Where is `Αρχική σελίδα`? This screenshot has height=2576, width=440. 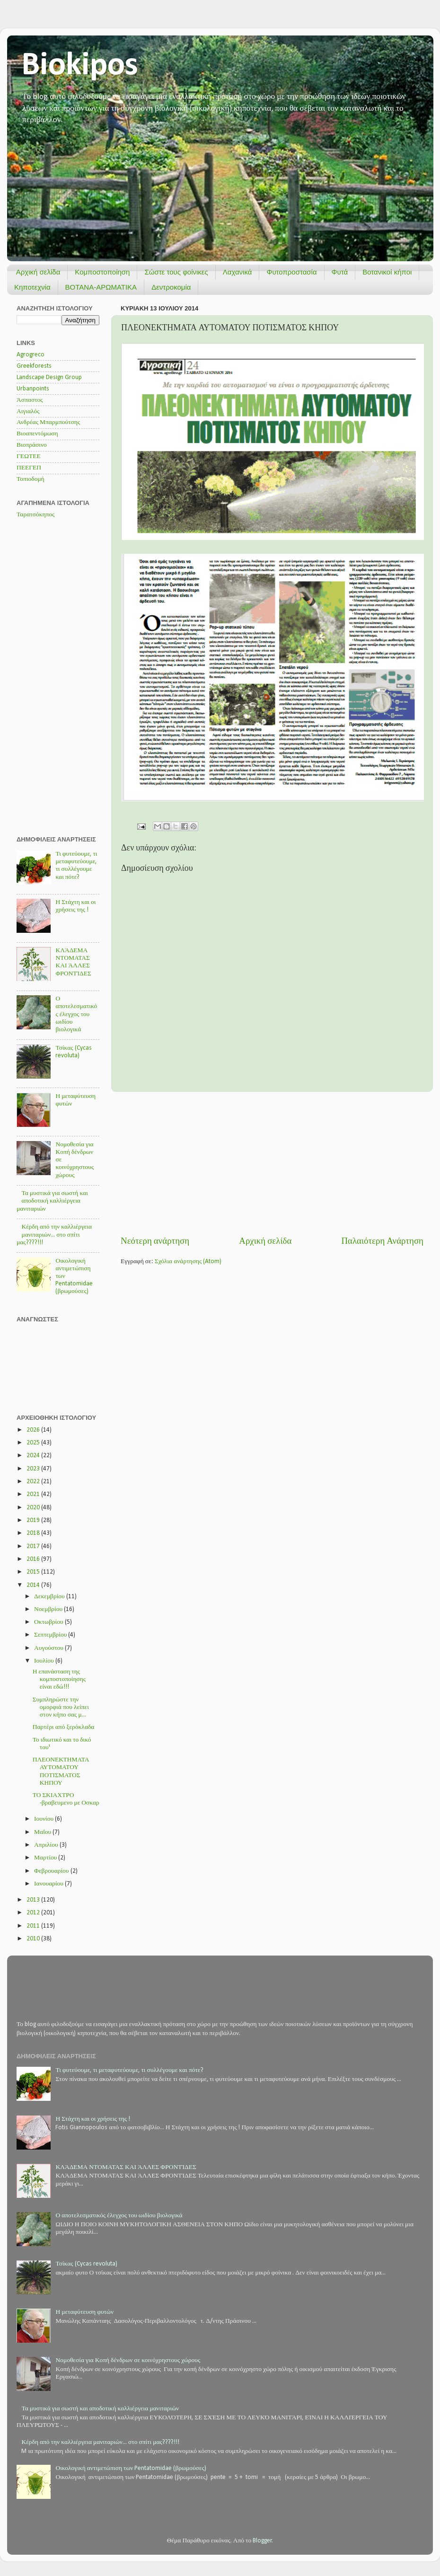 Αρχική σελίδα is located at coordinates (38, 272).